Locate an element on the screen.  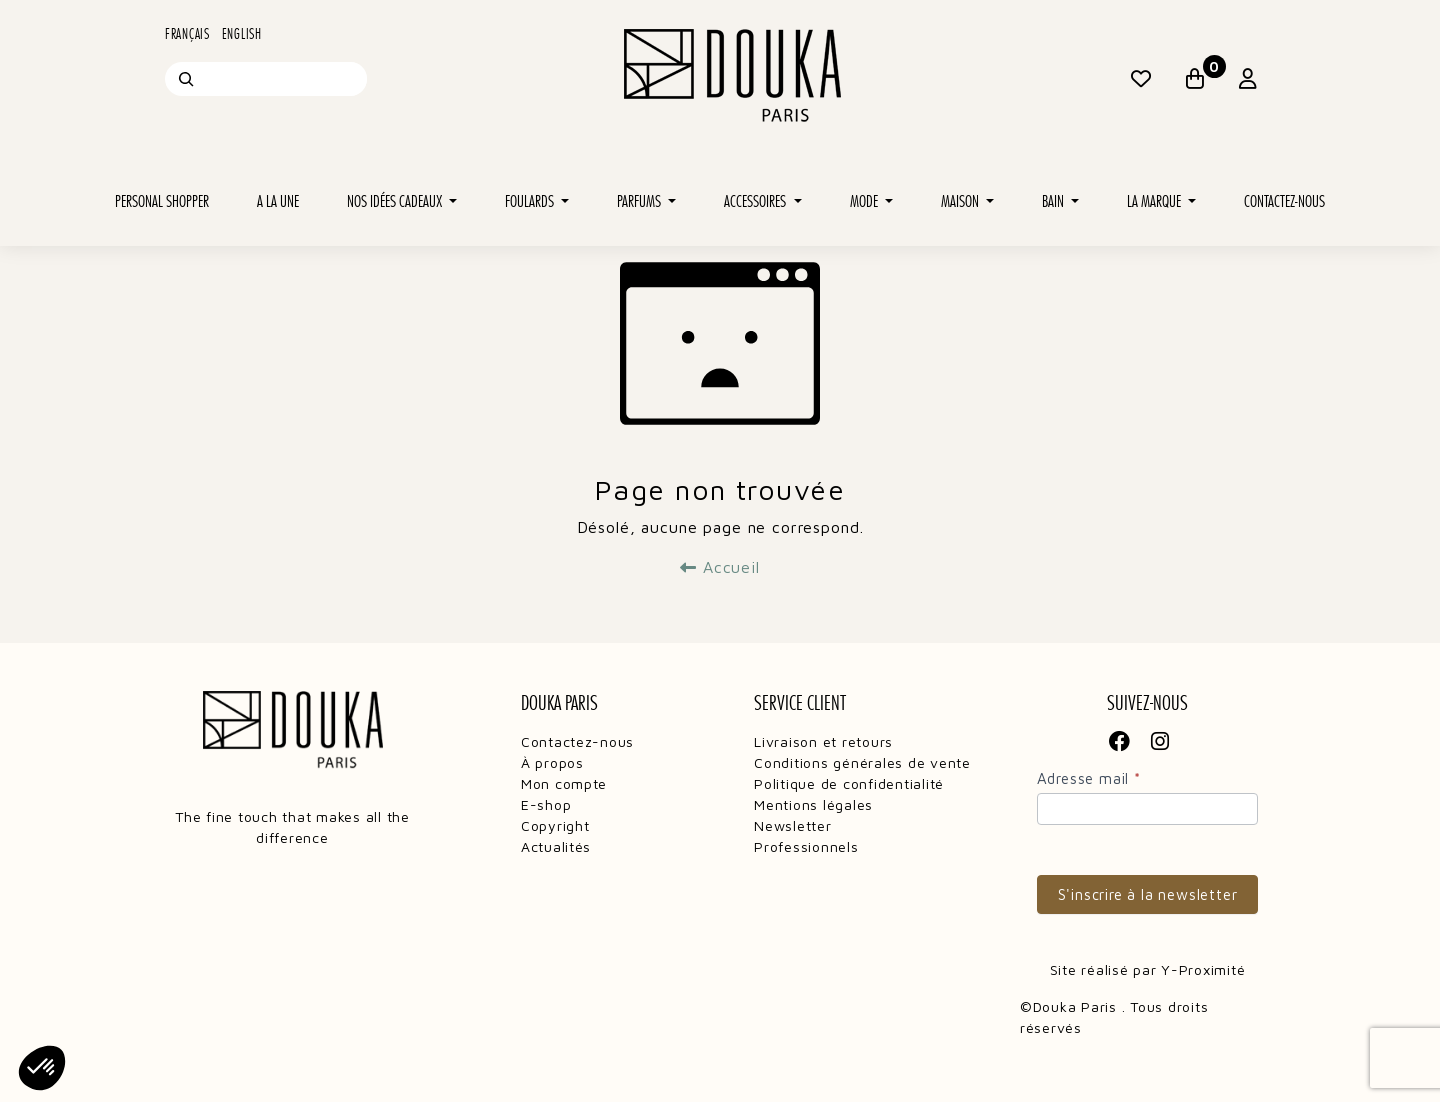
Adresse mail is located at coordinates (1089, 778).